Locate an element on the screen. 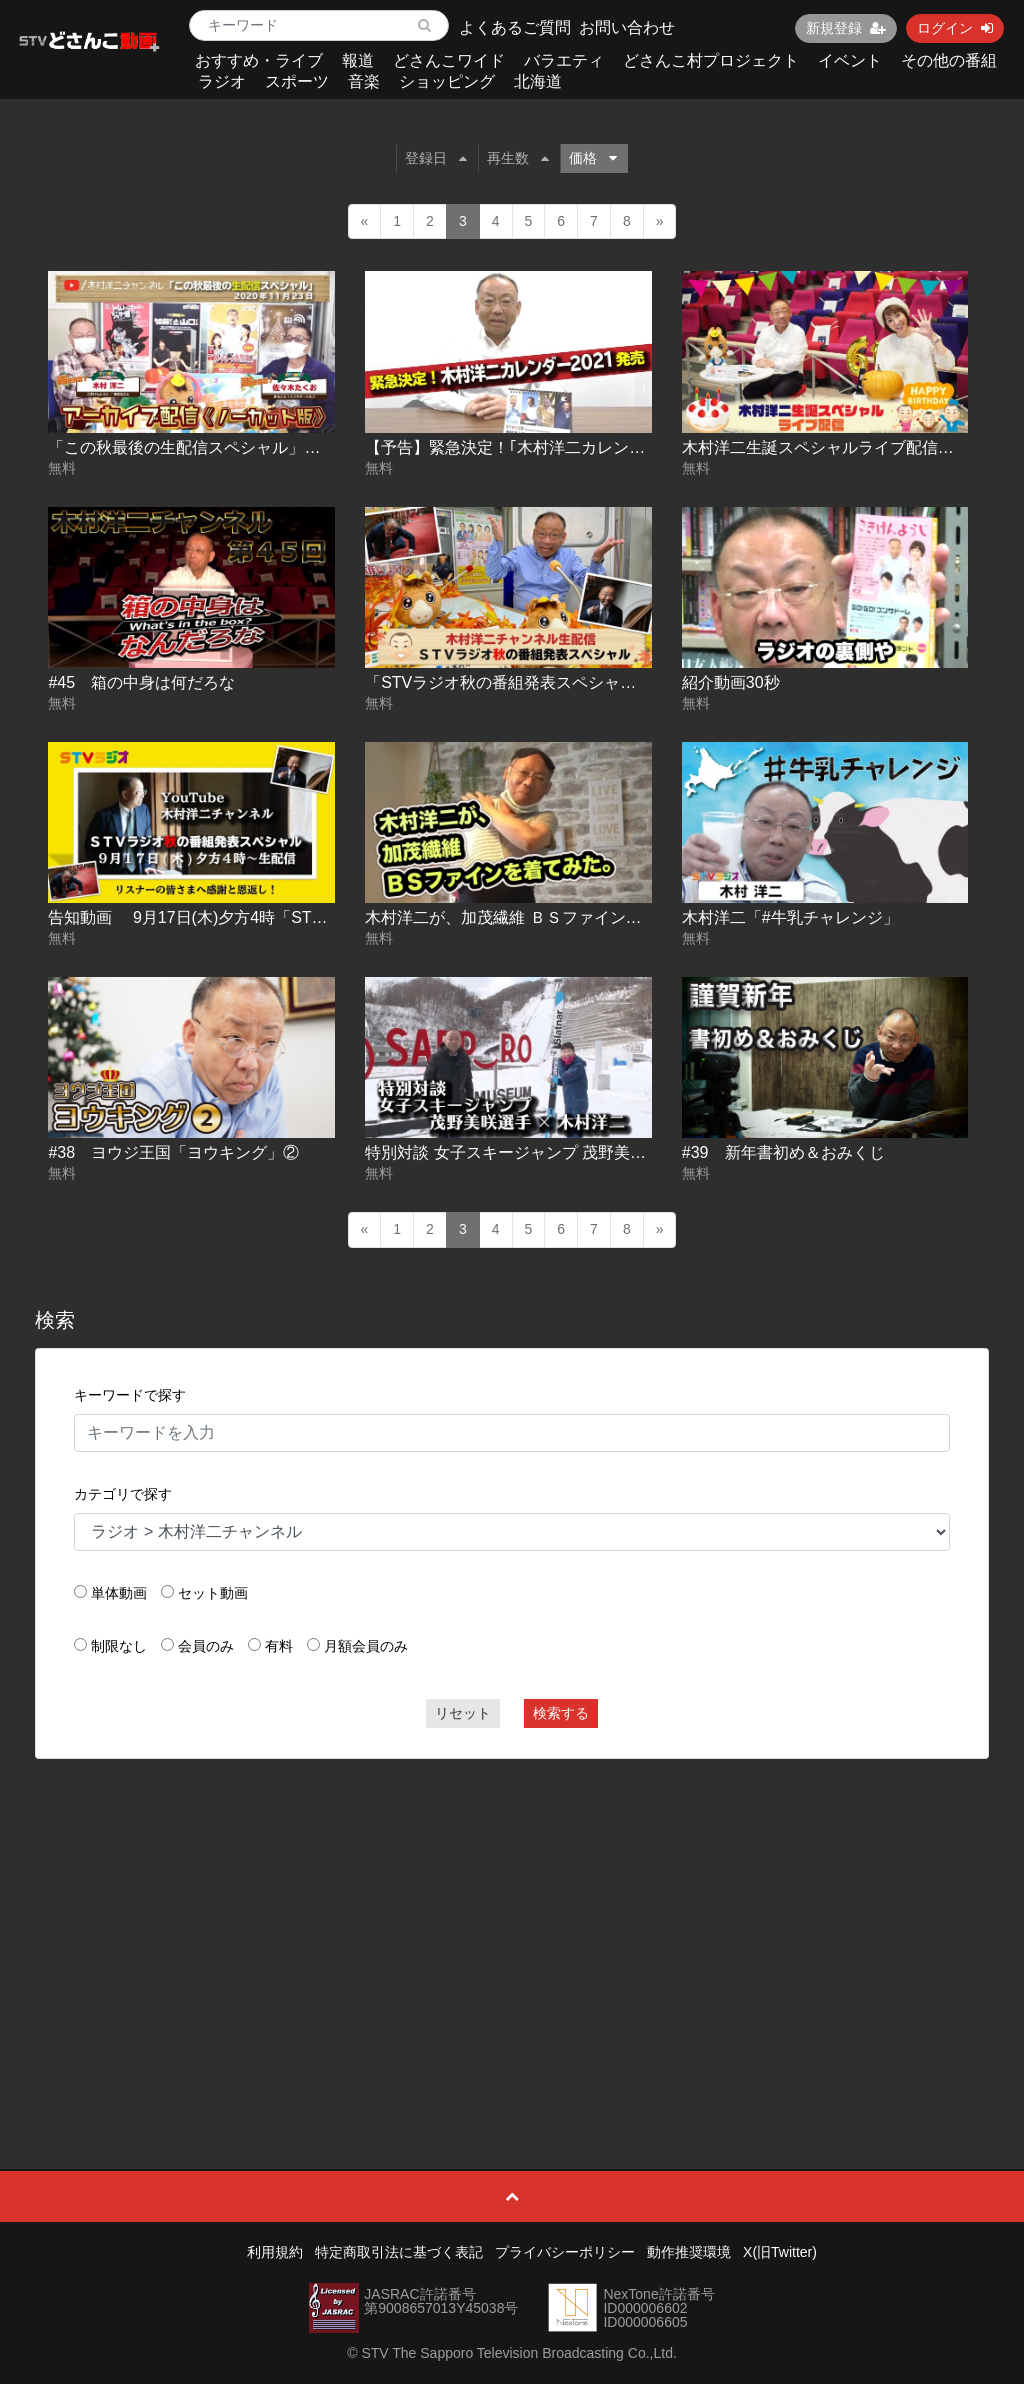 The width and height of the screenshot is (1024, 2384). 木村洋二が、加茂繊維 ＢＳファインを着てみた。 is located at coordinates (543, 917).